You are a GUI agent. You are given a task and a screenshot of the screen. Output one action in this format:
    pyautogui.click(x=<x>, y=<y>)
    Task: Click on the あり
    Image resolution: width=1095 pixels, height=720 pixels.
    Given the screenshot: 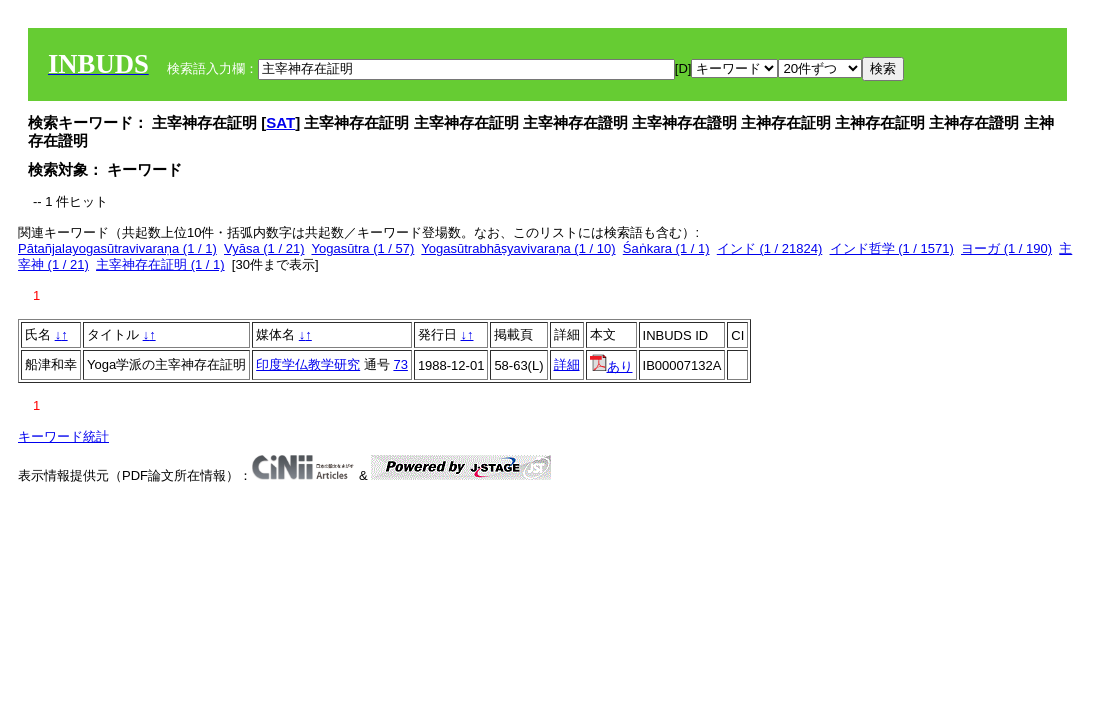 What is the action you would take?
    pyautogui.click(x=611, y=366)
    